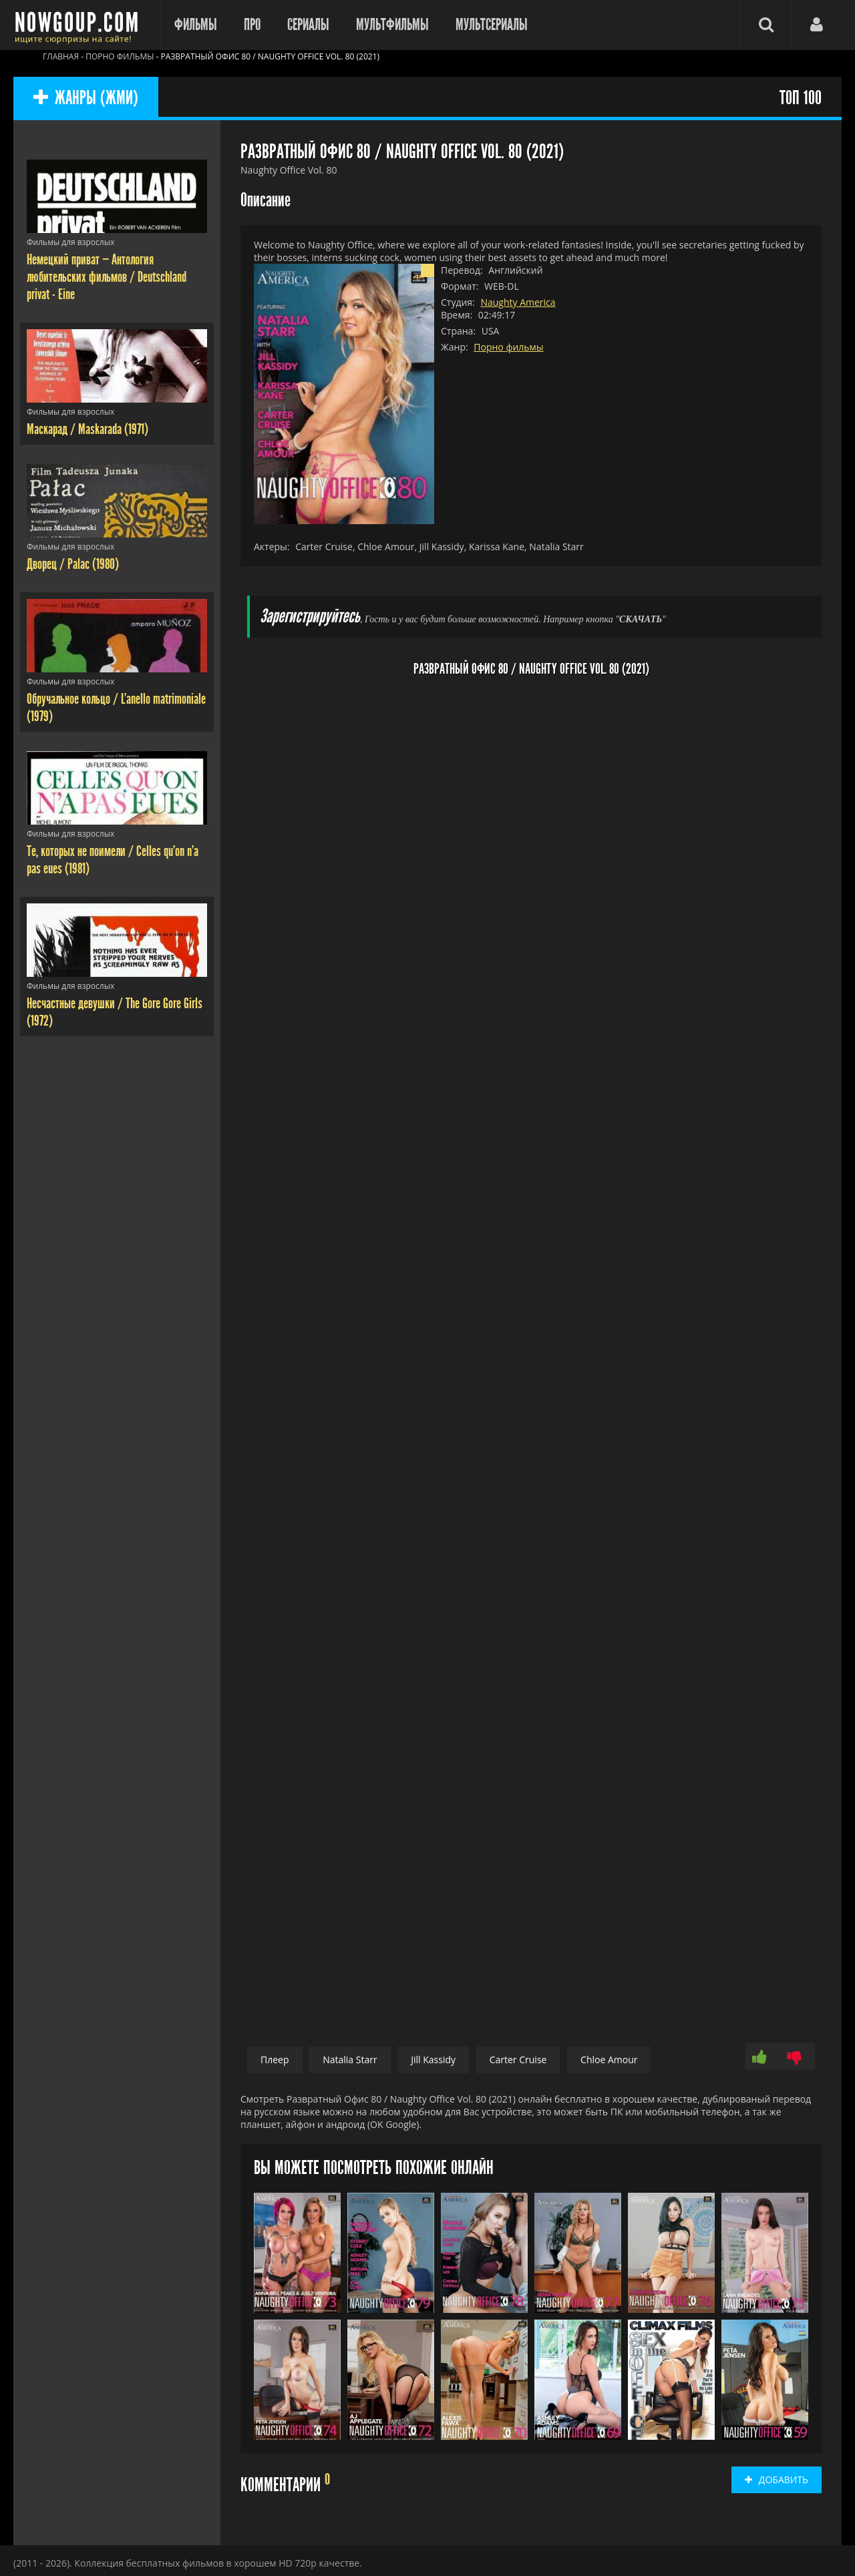 The height and width of the screenshot is (2576, 855). I want to click on Немецкий приват — Антология любительских фильмов / Deutschland privat - Eine, so click(106, 277).